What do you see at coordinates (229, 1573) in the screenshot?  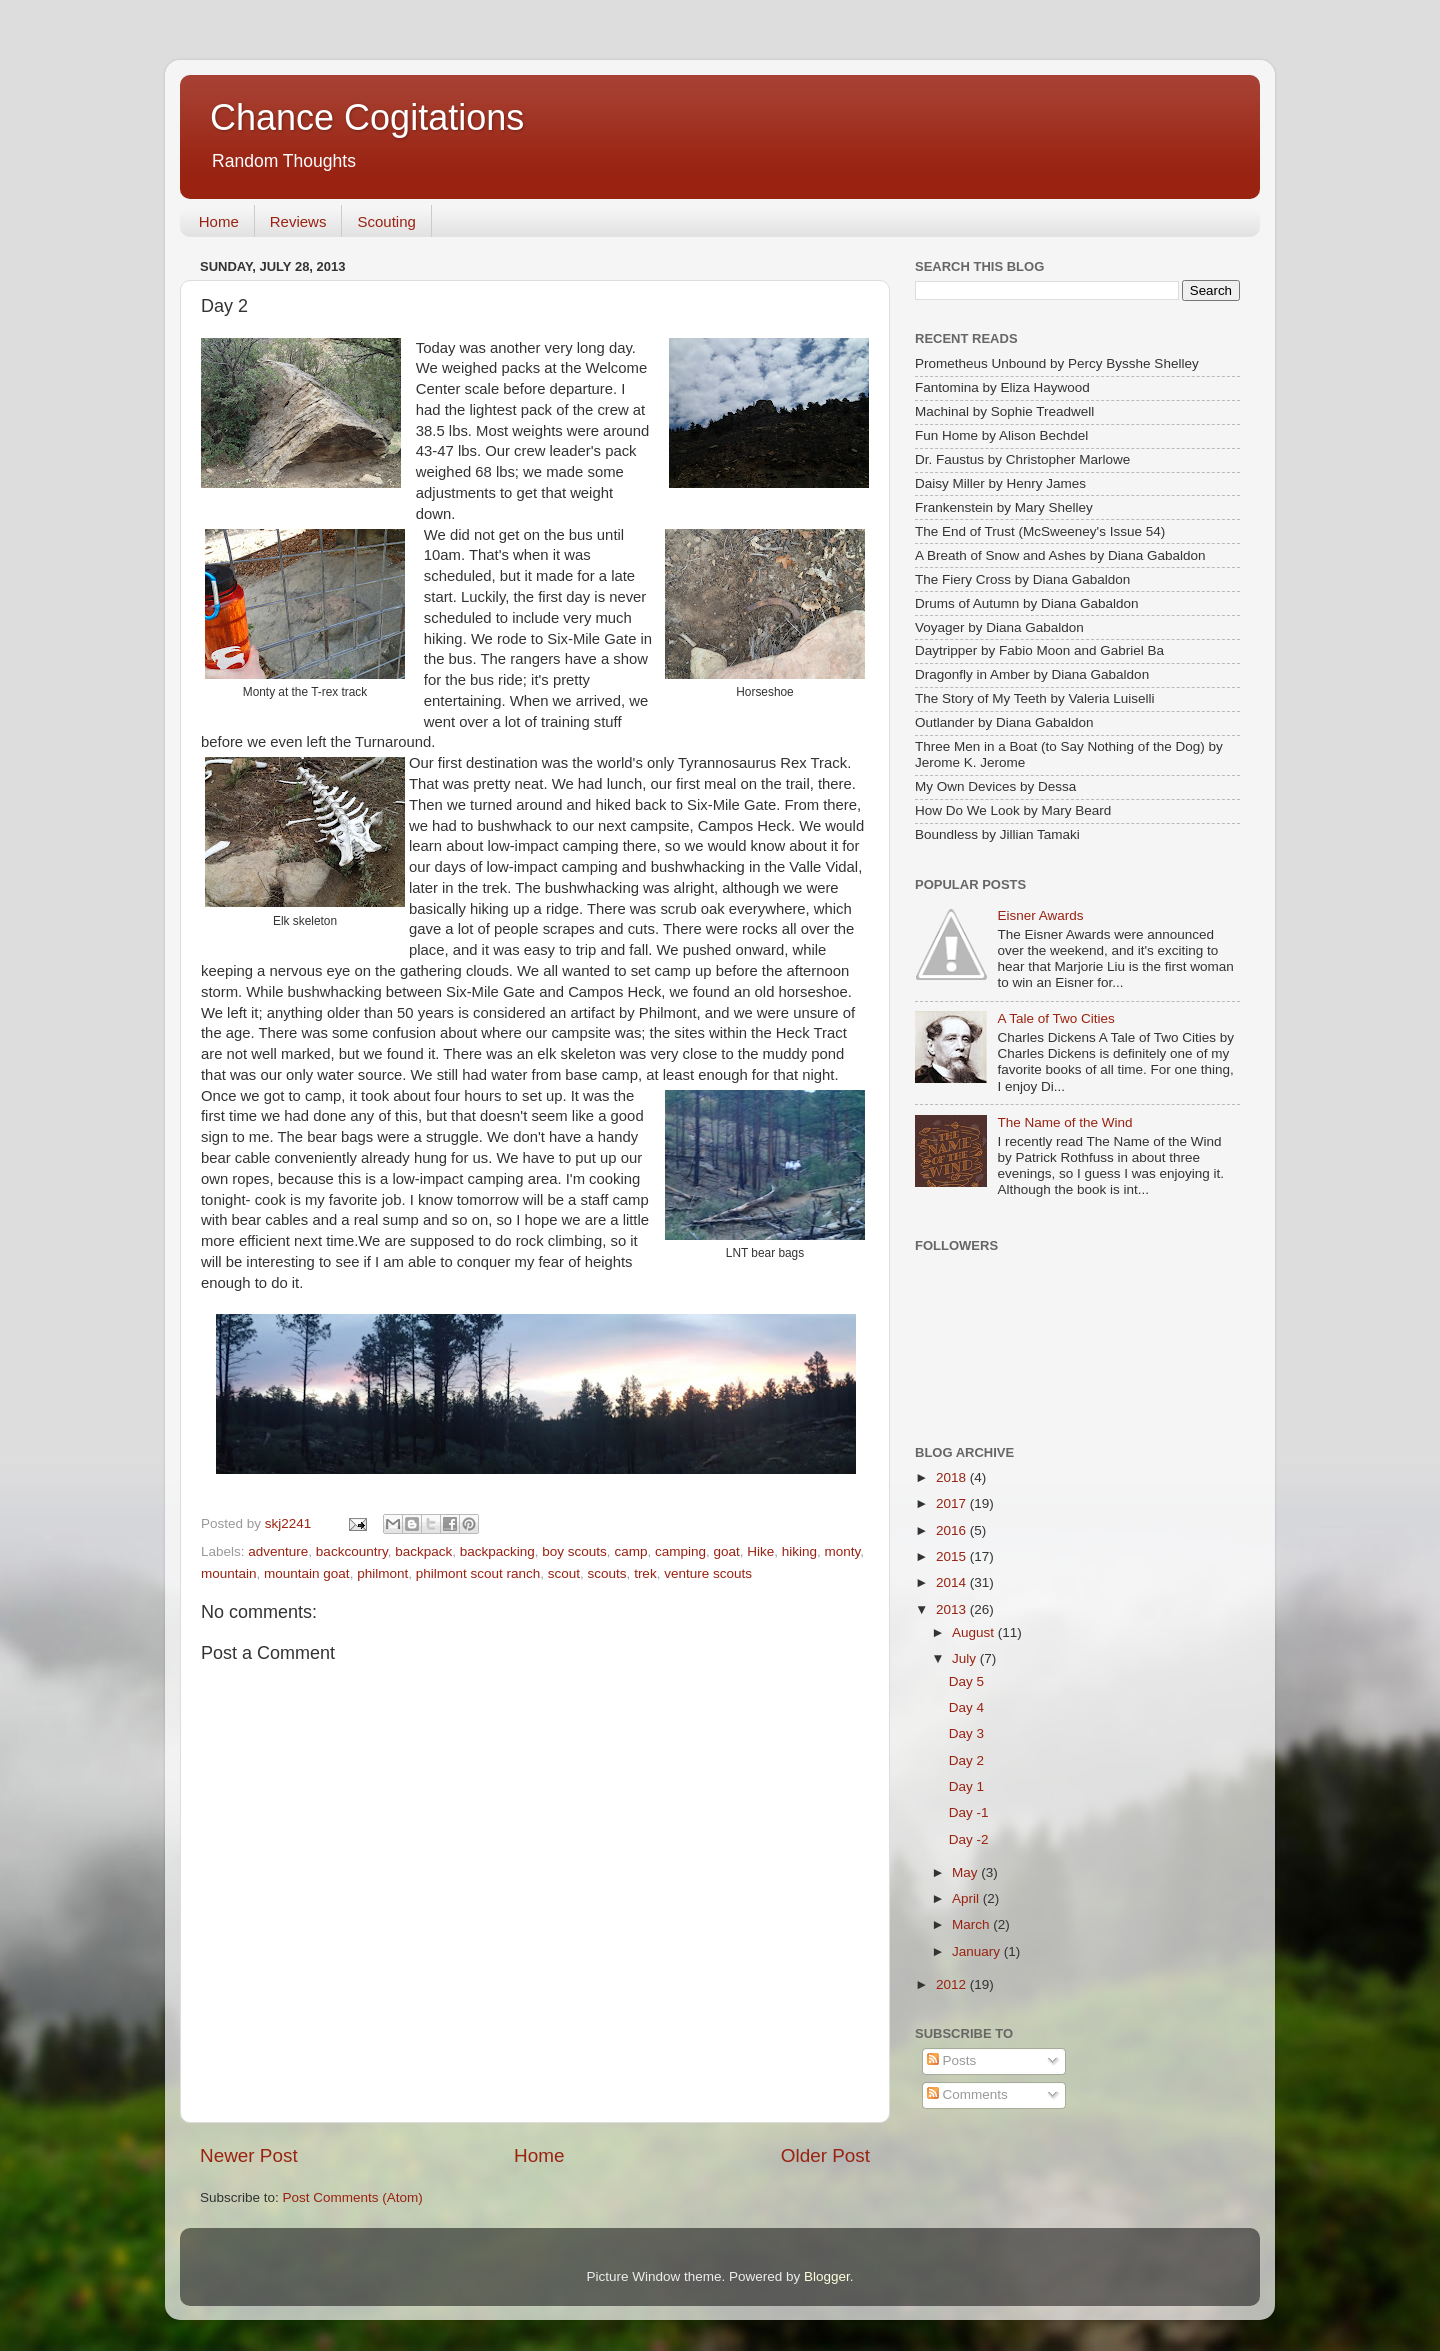 I see `mountain` at bounding box center [229, 1573].